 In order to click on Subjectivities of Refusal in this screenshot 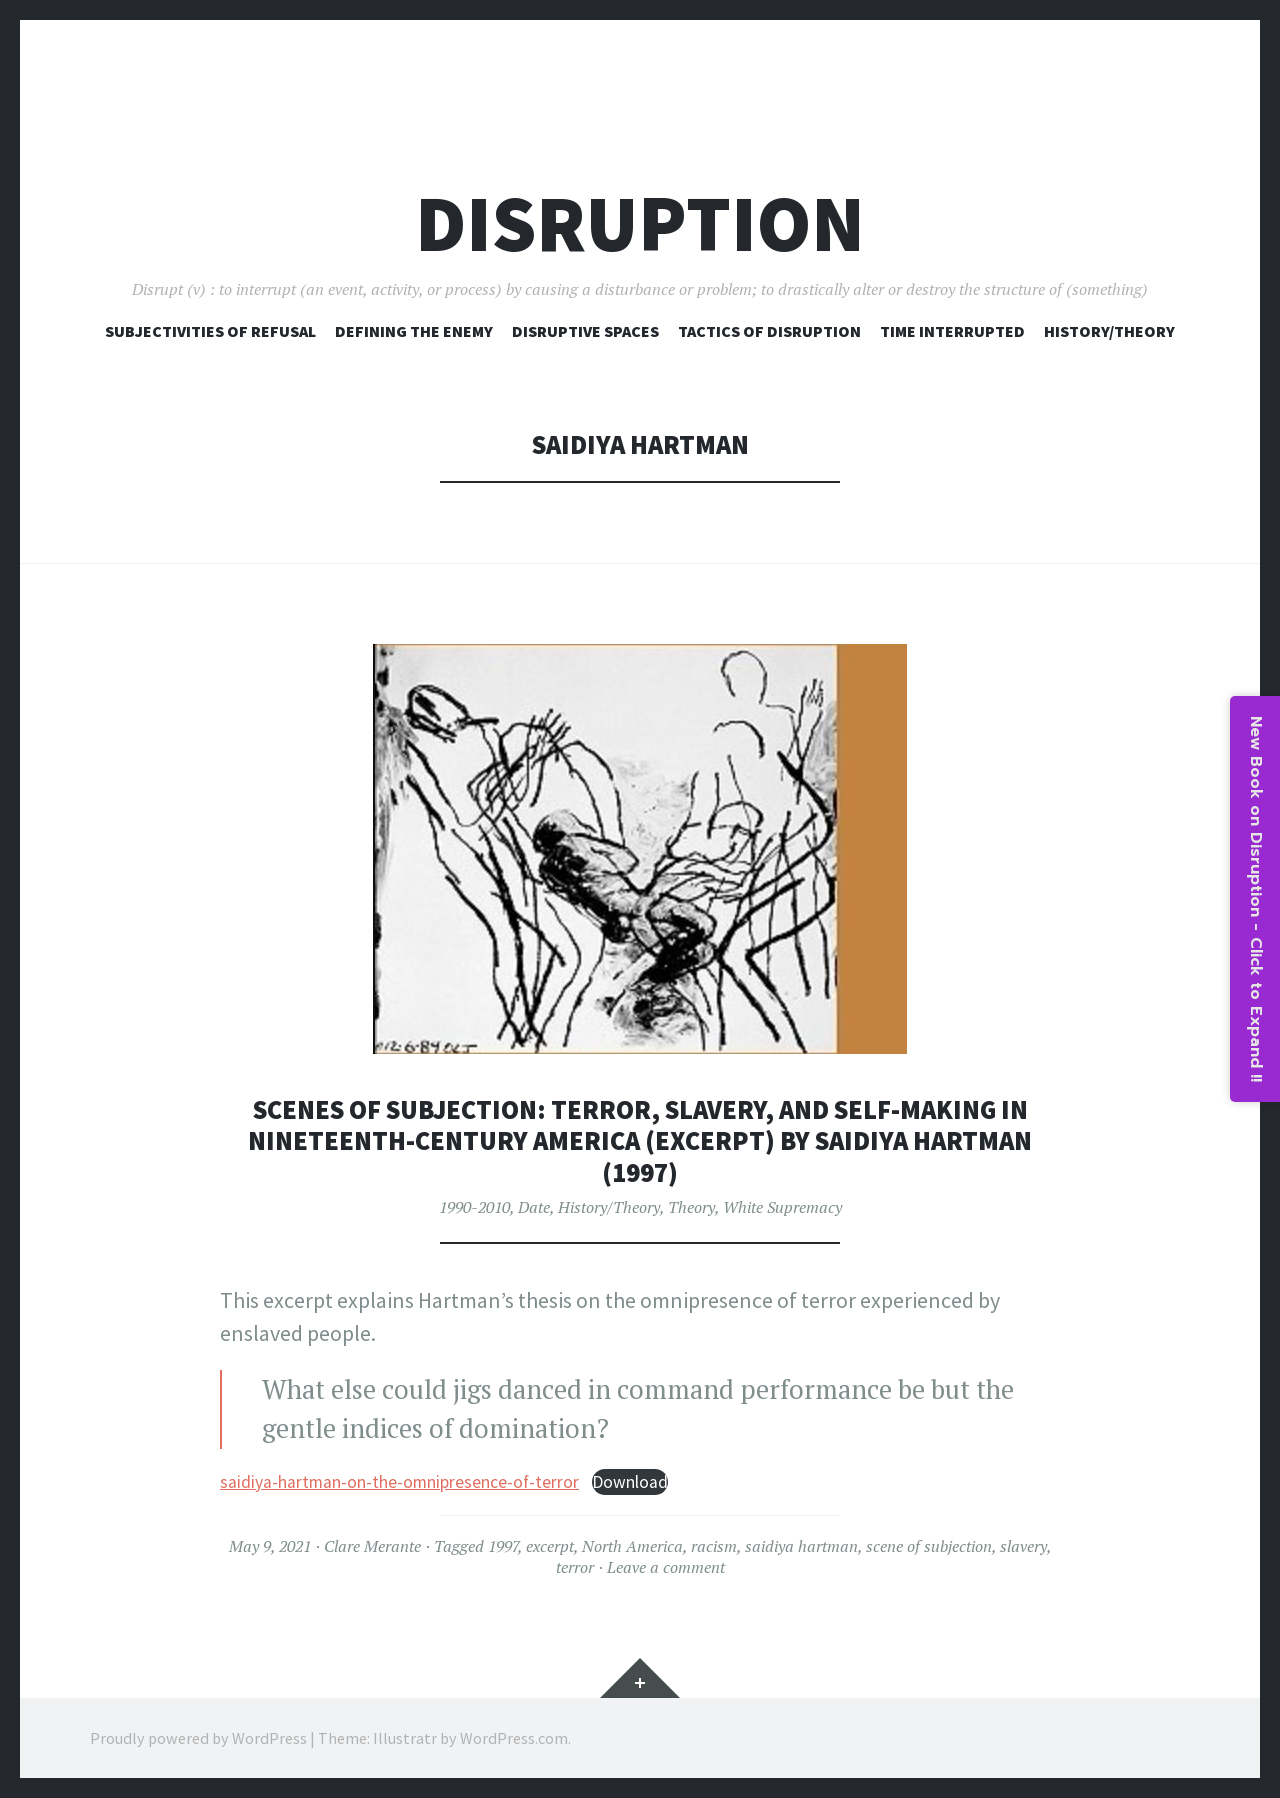, I will do `click(210, 331)`.